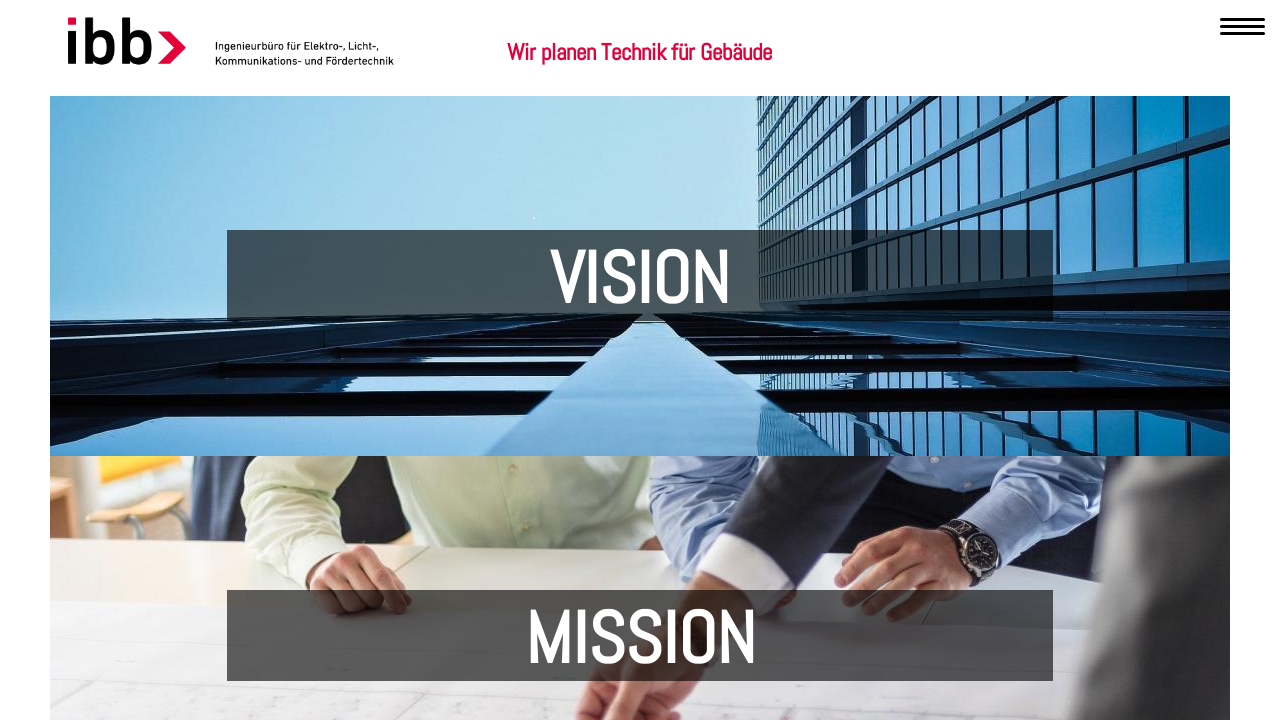  What do you see at coordinates (412, 113) in the screenshot?
I see `Unternehmen` at bounding box center [412, 113].